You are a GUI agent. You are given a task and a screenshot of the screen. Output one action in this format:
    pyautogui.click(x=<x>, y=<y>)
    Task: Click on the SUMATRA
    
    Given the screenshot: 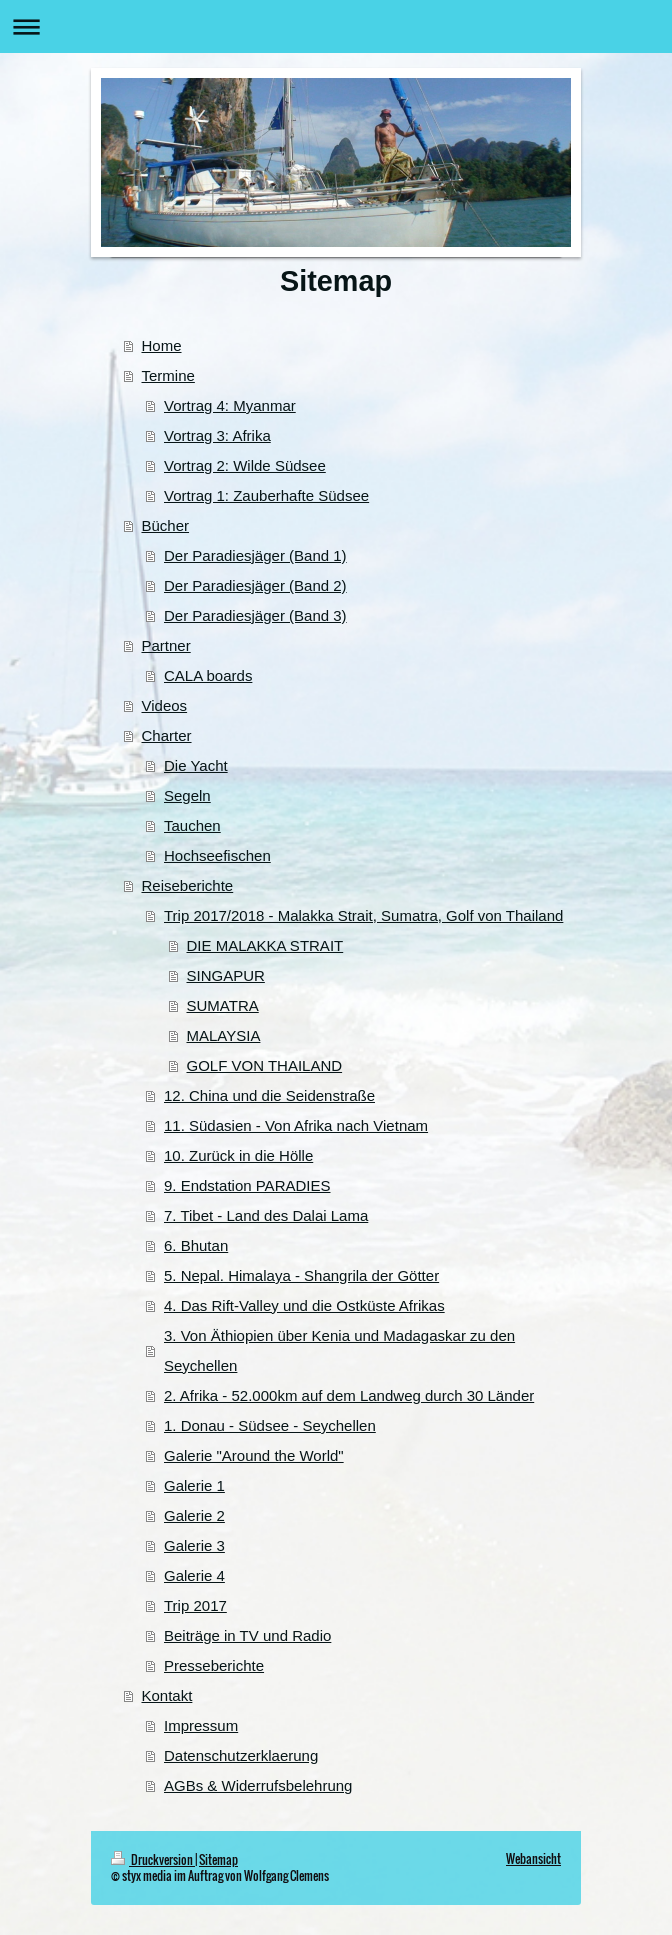 What is the action you would take?
    pyautogui.click(x=223, y=1005)
    